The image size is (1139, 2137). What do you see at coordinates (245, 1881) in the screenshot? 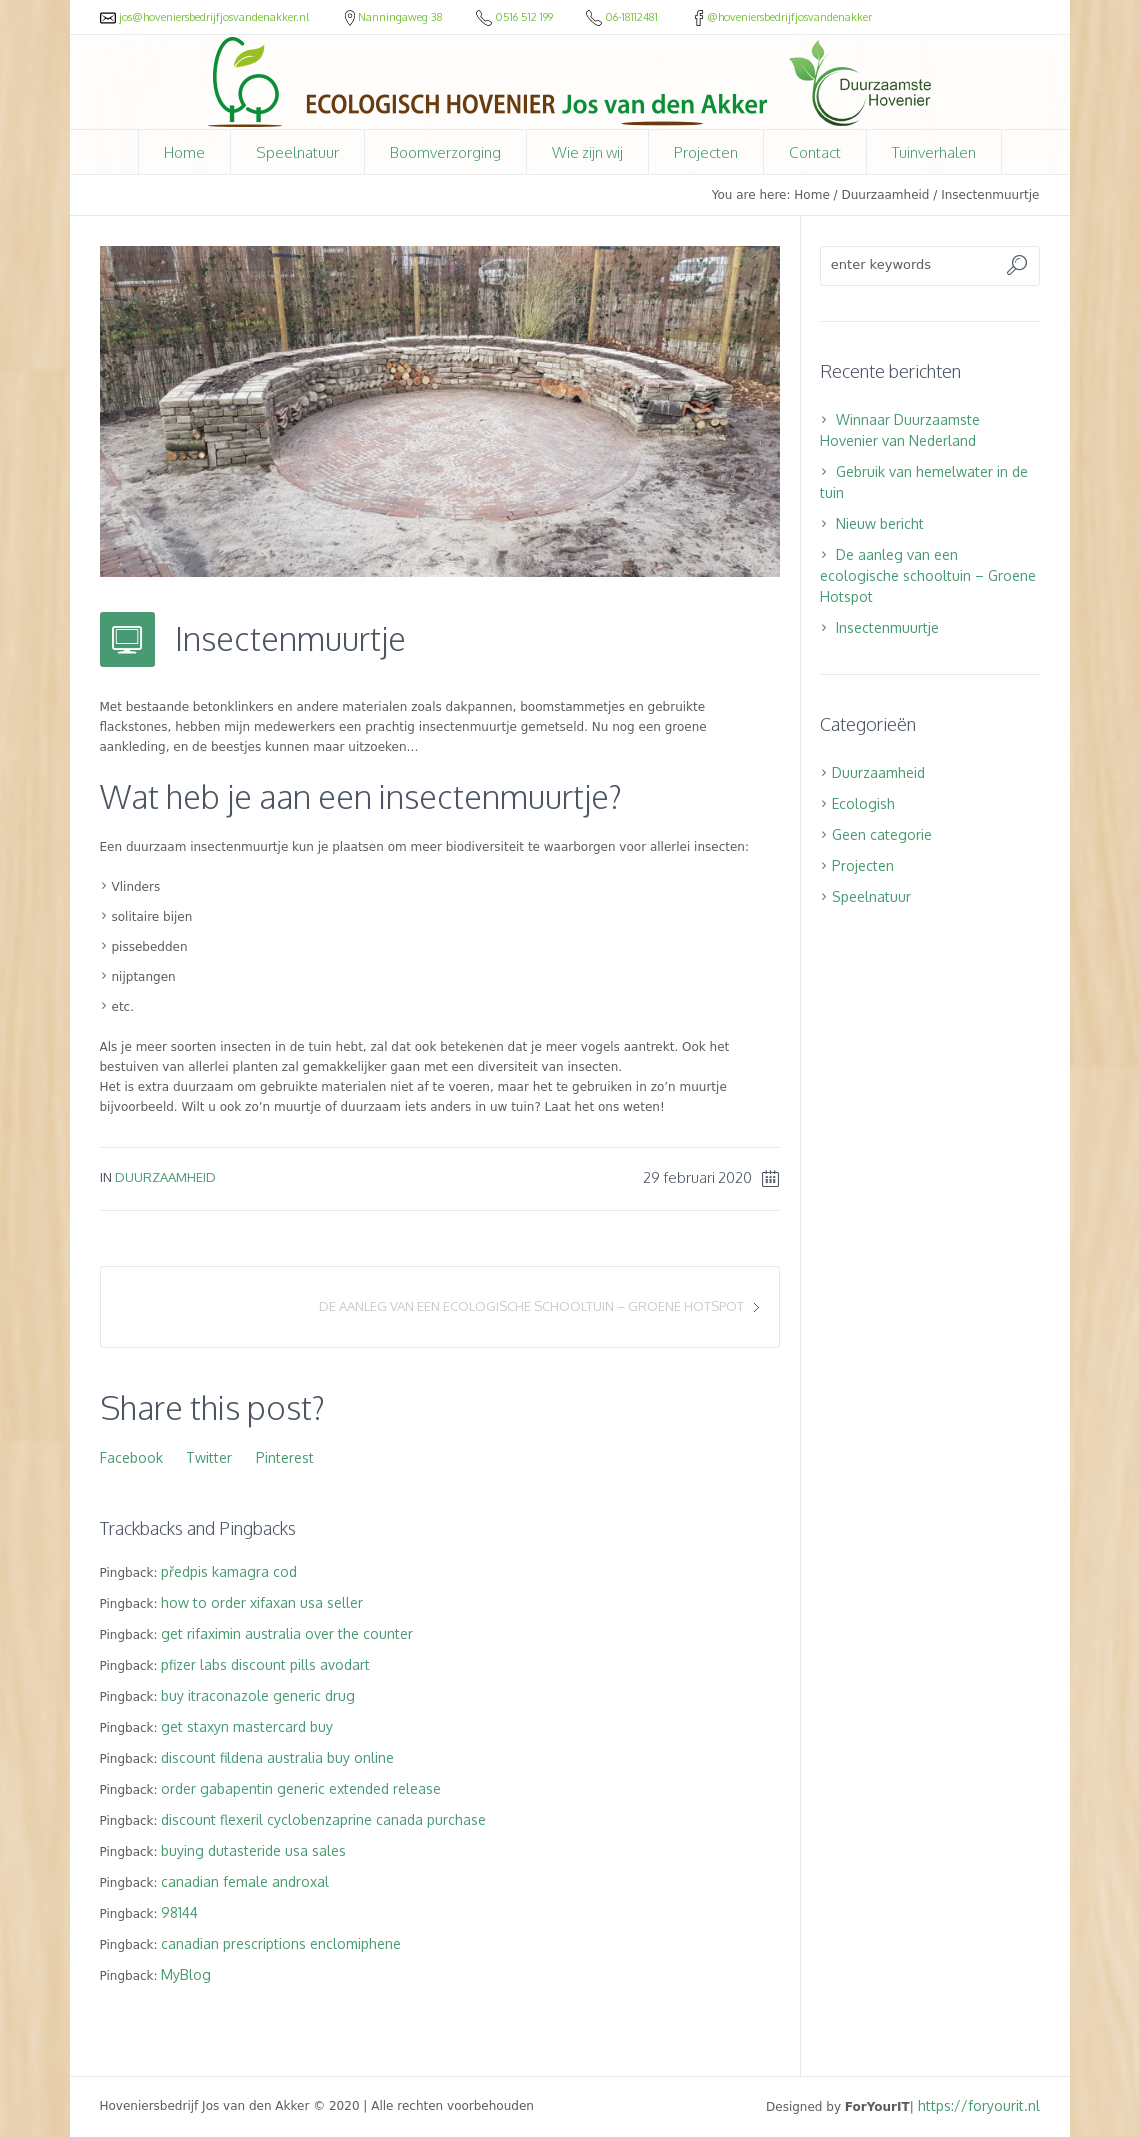
I see `canadian female androxal` at bounding box center [245, 1881].